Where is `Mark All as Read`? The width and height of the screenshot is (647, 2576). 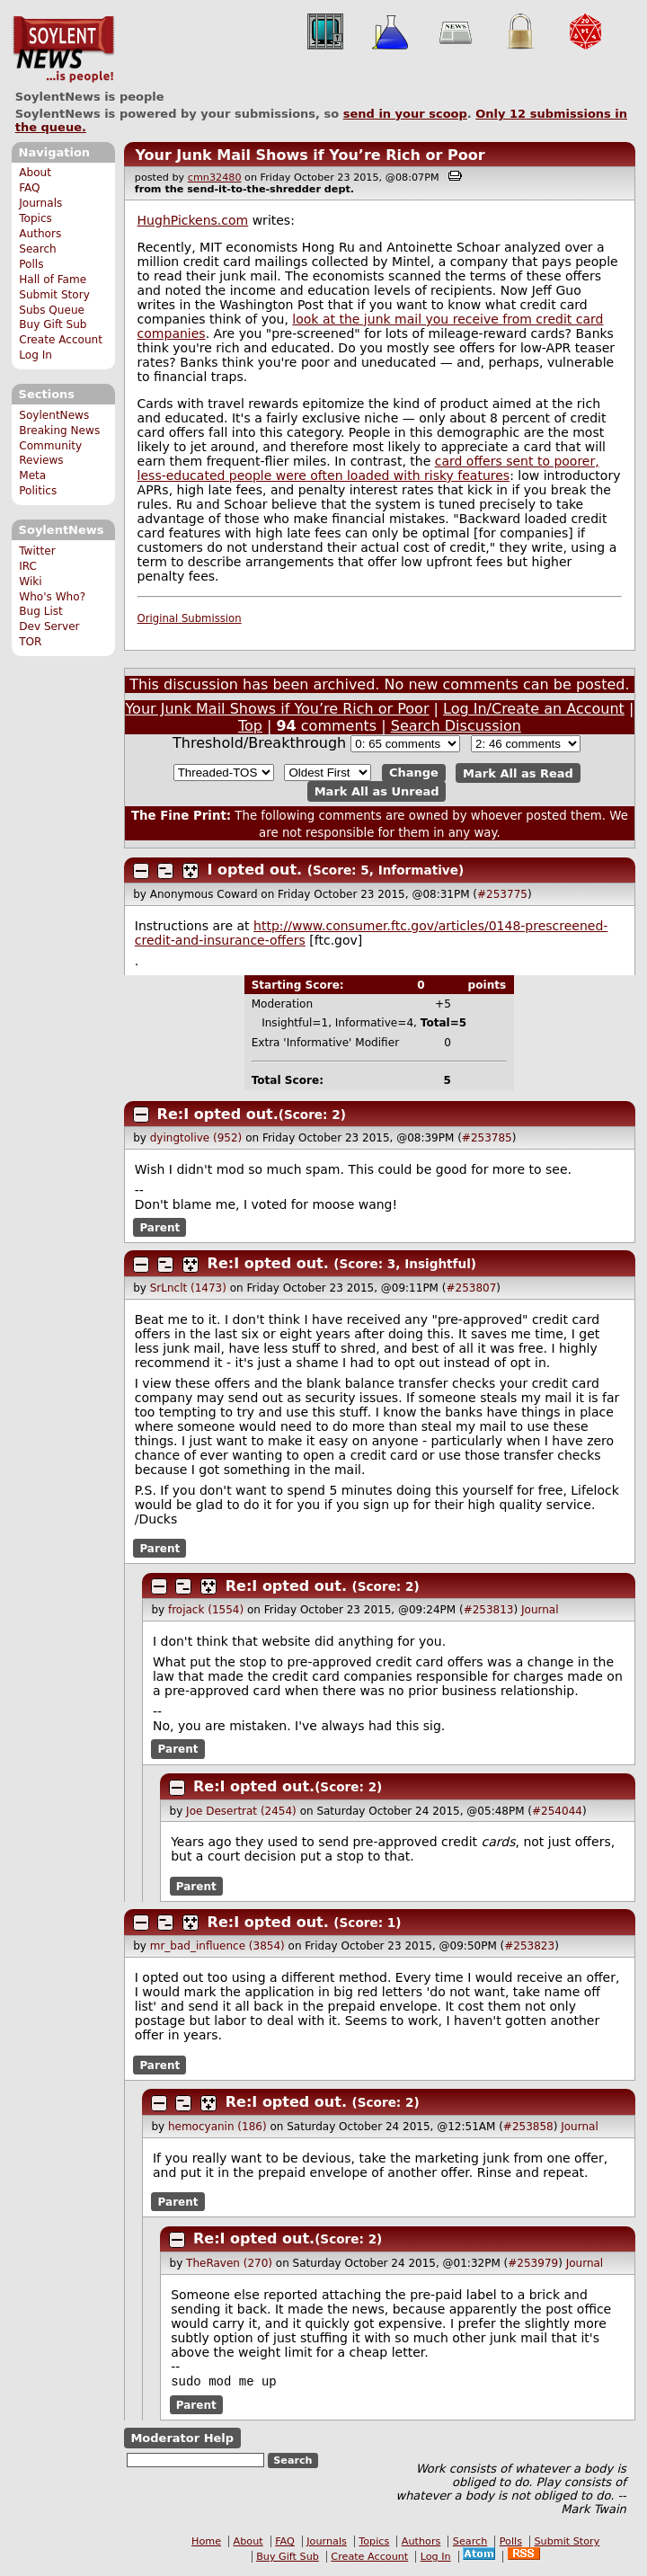 Mark All as Read is located at coordinates (518, 772).